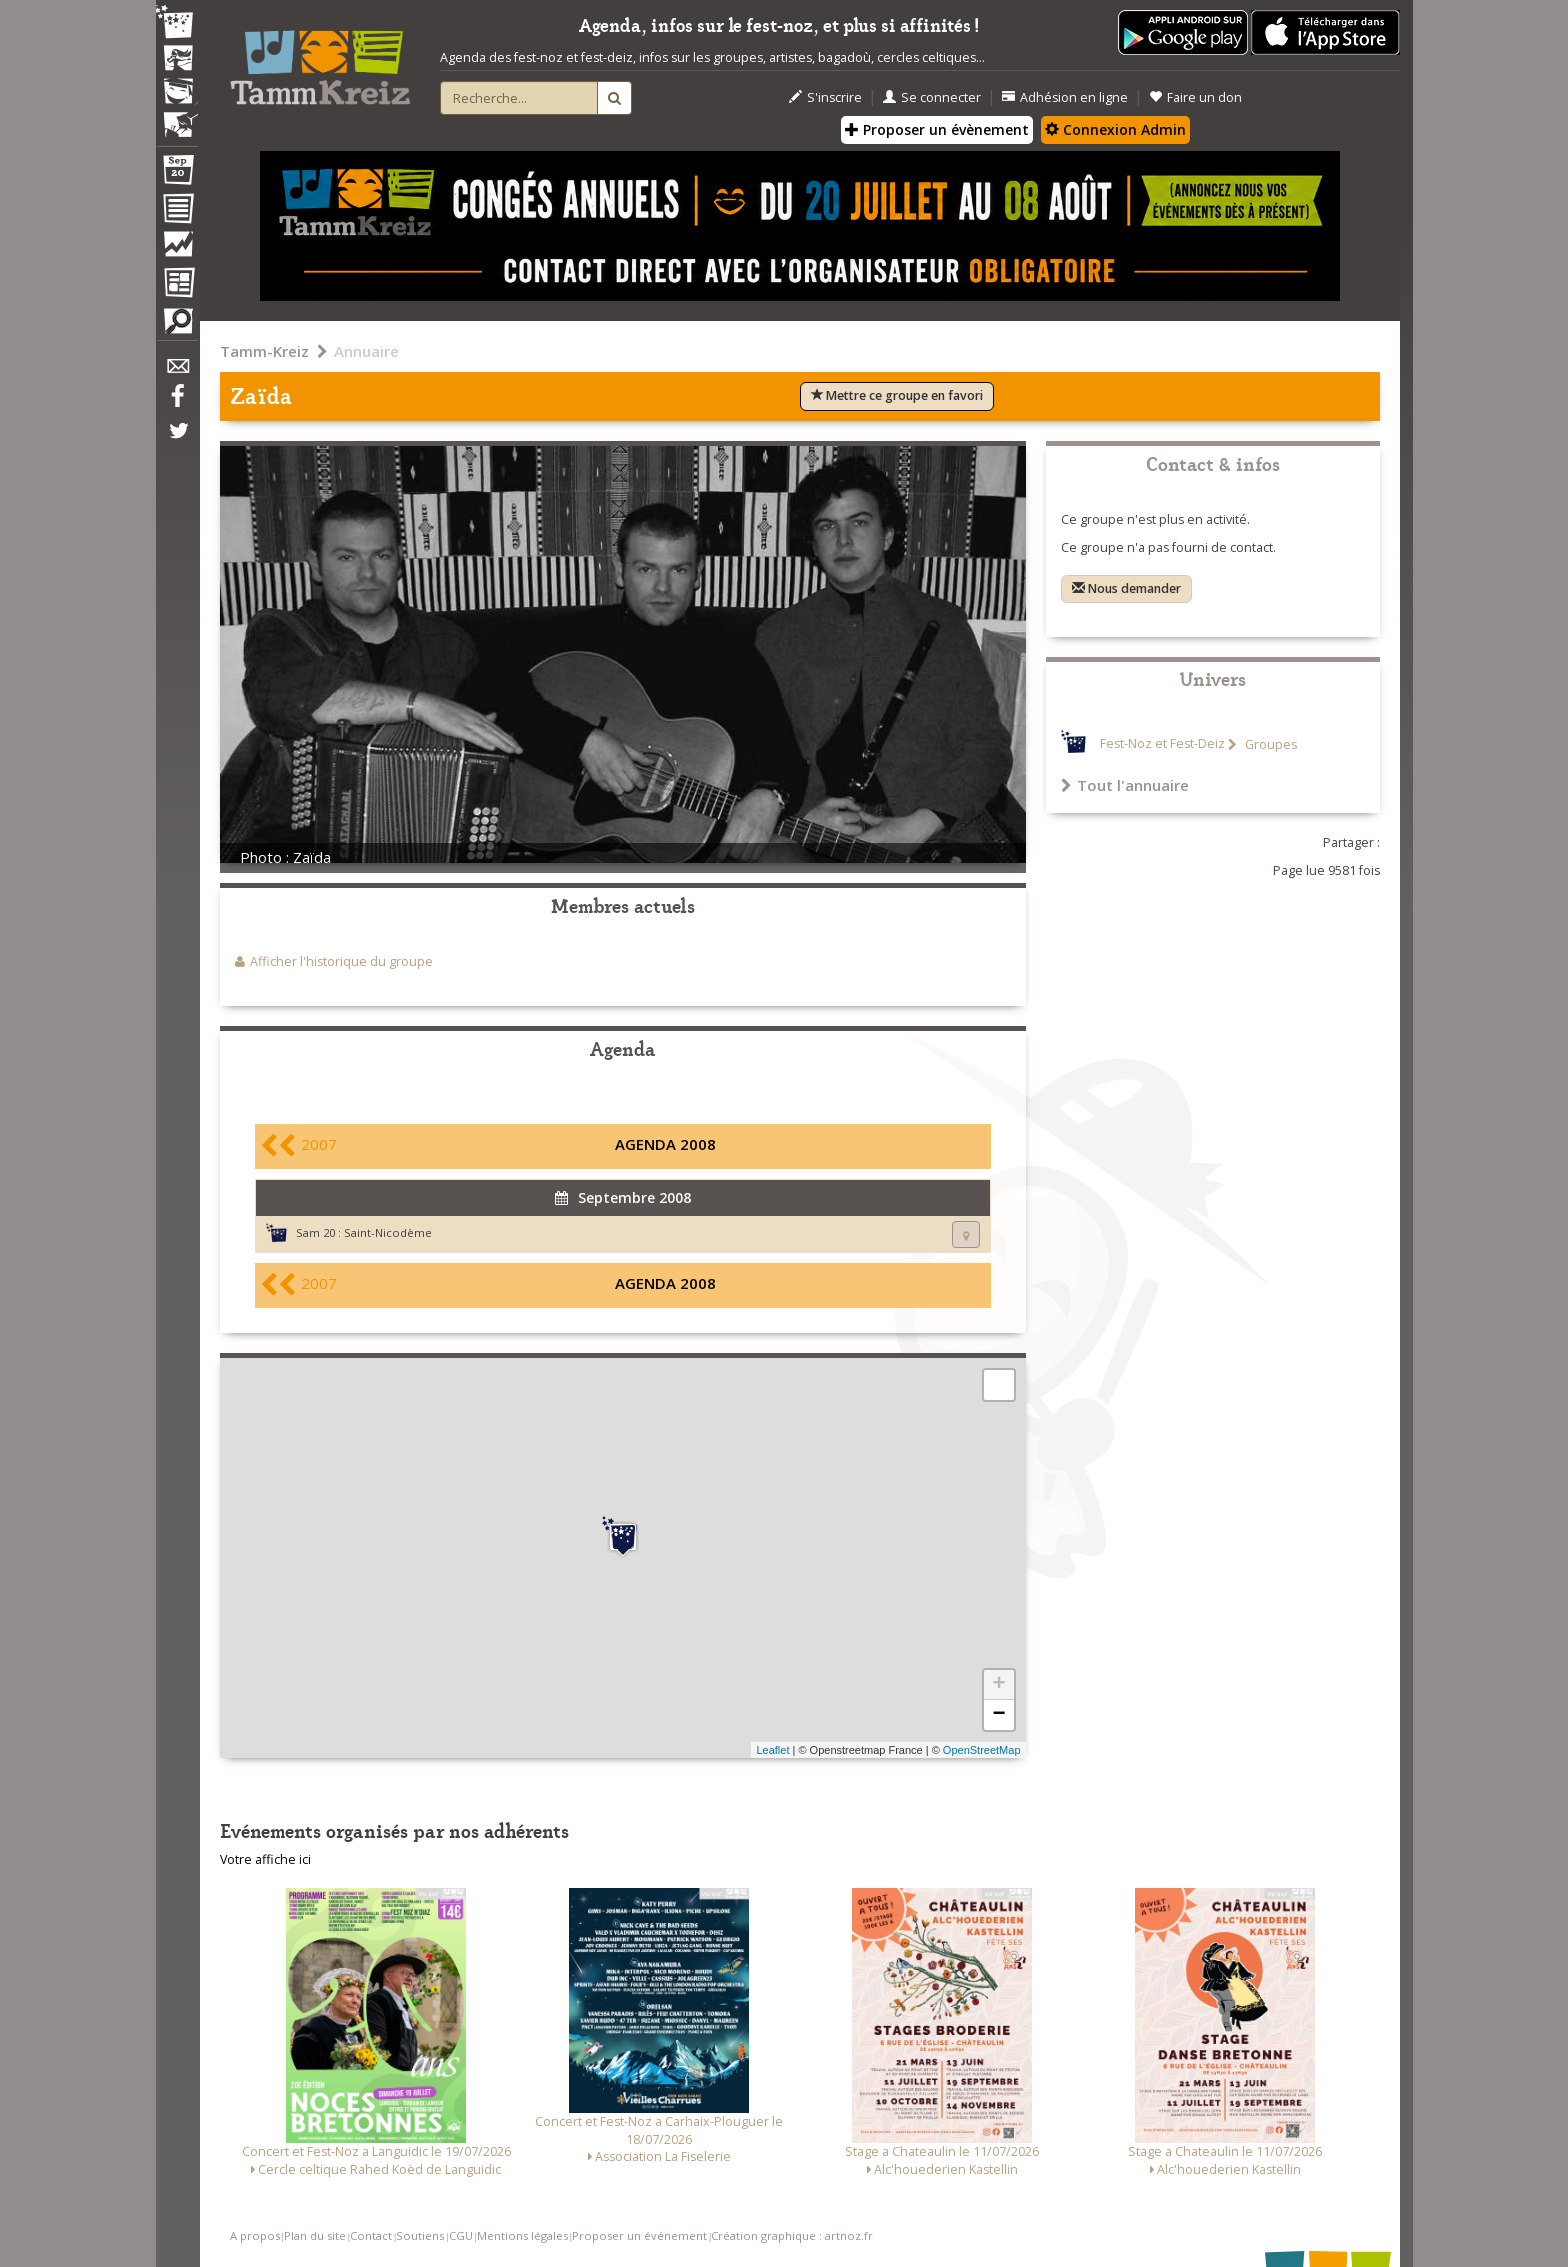  What do you see at coordinates (1162, 744) in the screenshot?
I see `Fest-Noz et Fest-Deiz` at bounding box center [1162, 744].